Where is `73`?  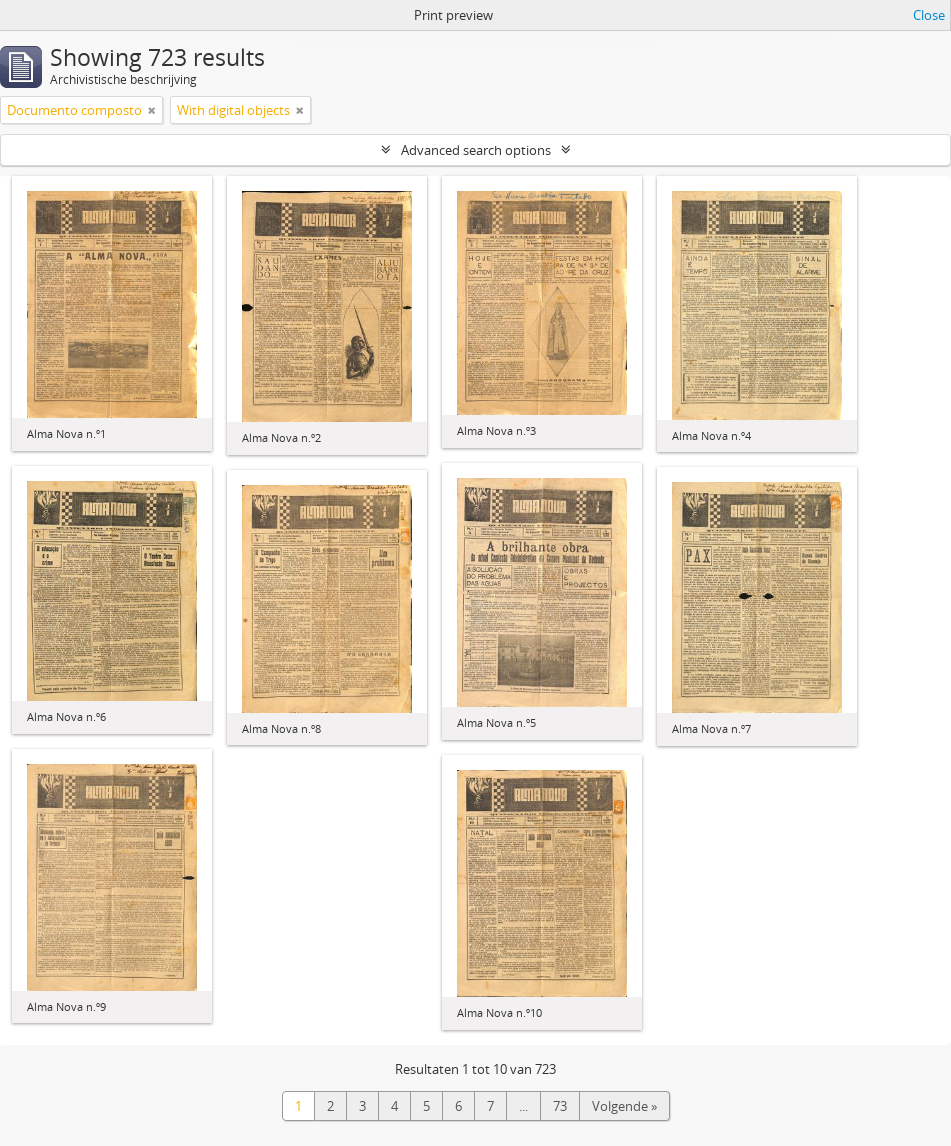 73 is located at coordinates (560, 1106).